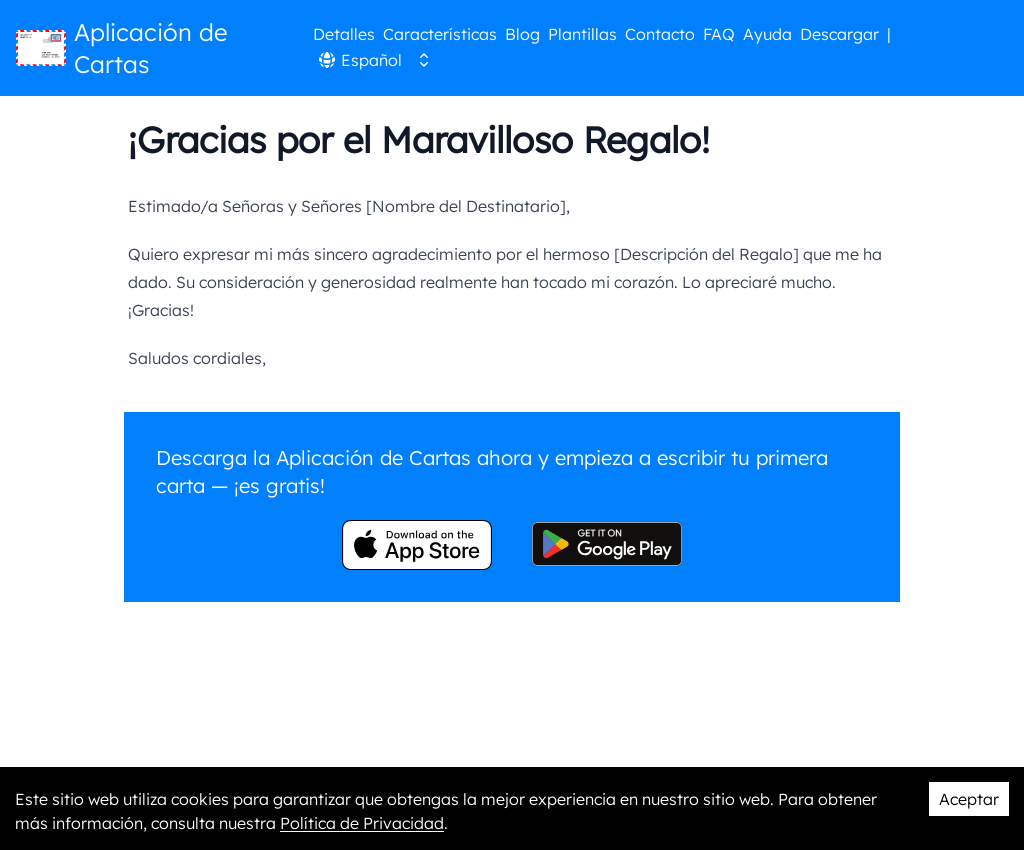 This screenshot has height=850, width=1024. I want to click on Características, so click(440, 34).